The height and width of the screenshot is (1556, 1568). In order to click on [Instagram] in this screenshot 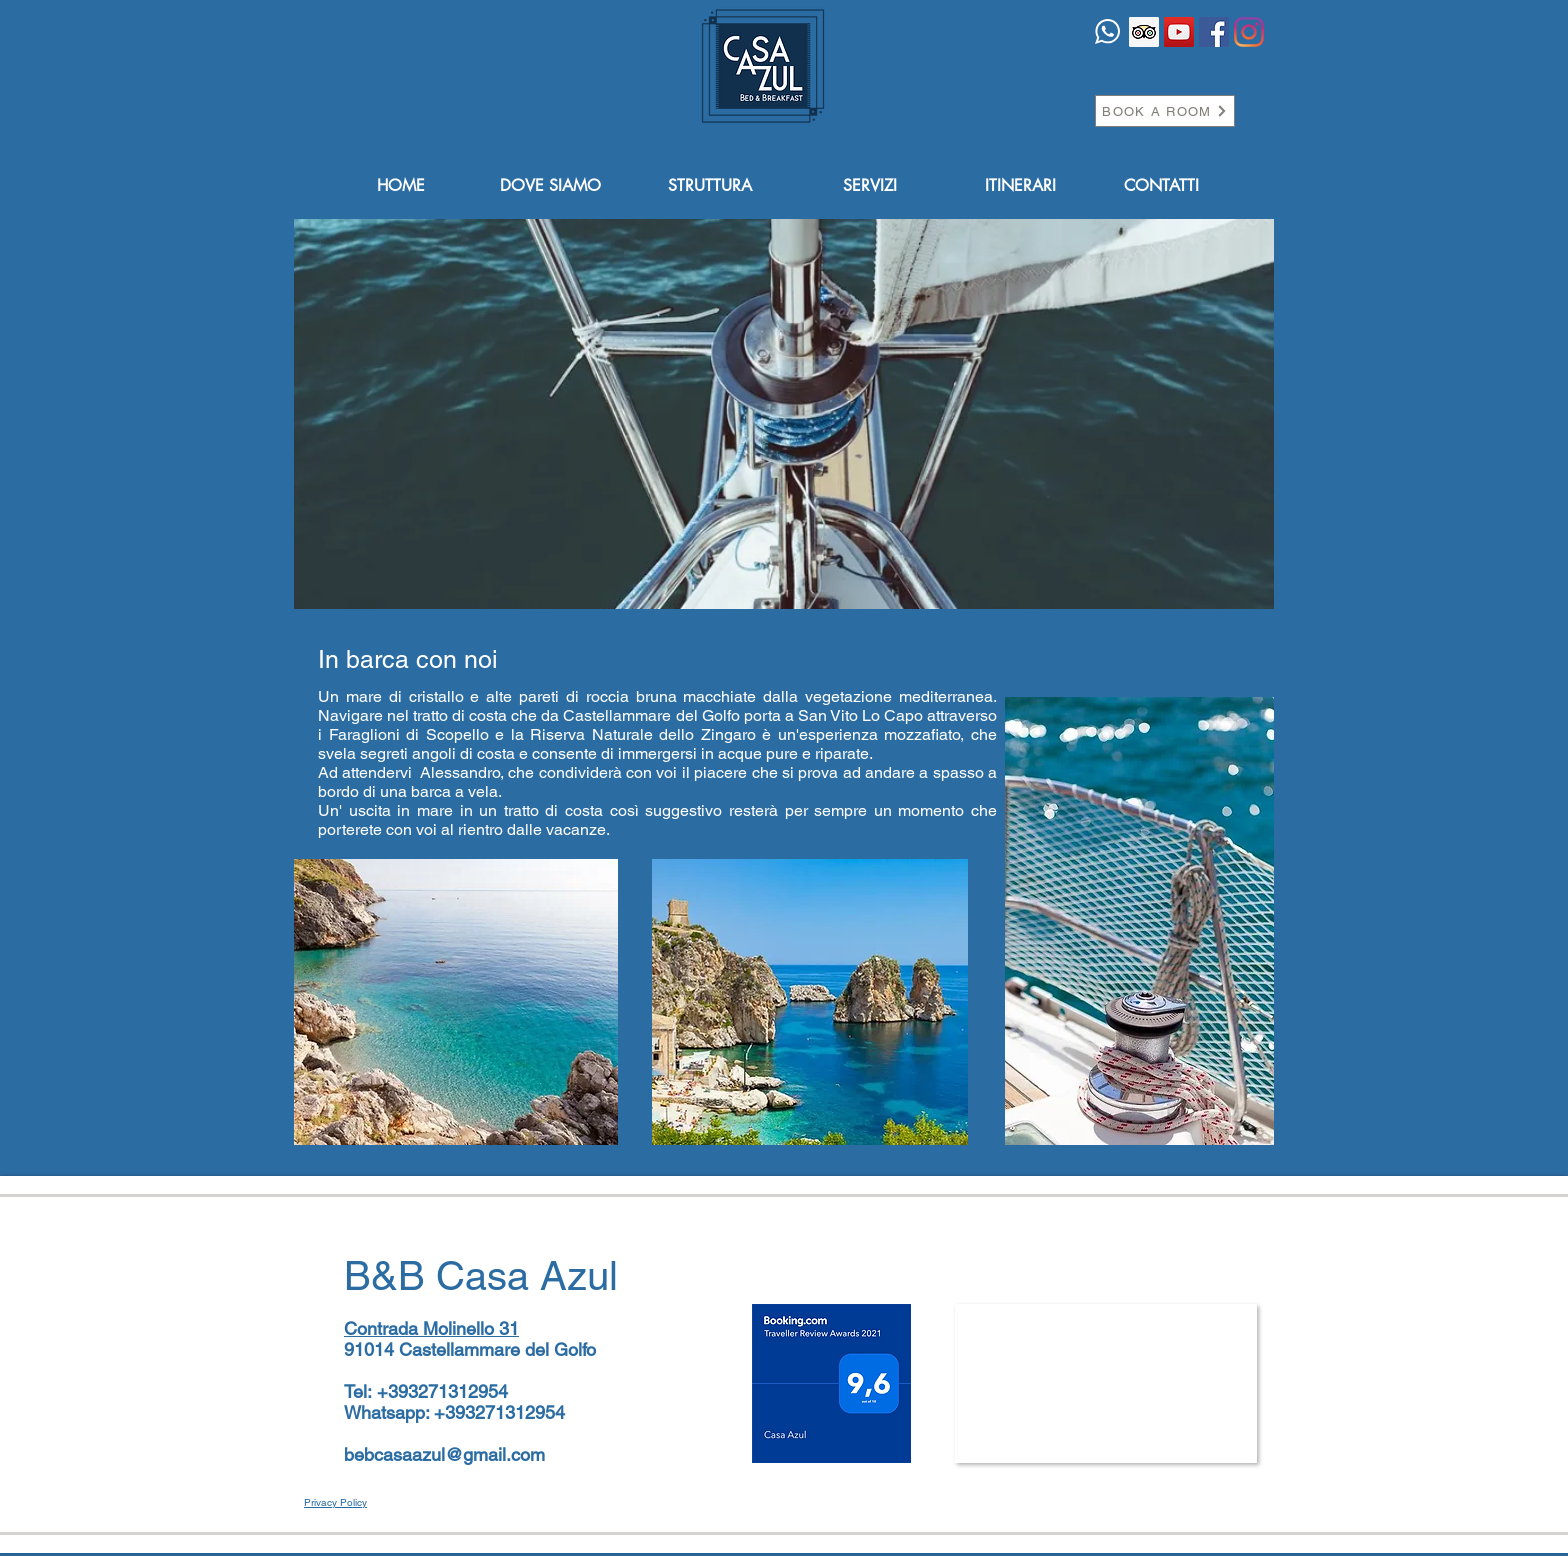, I will do `click(1249, 32)`.